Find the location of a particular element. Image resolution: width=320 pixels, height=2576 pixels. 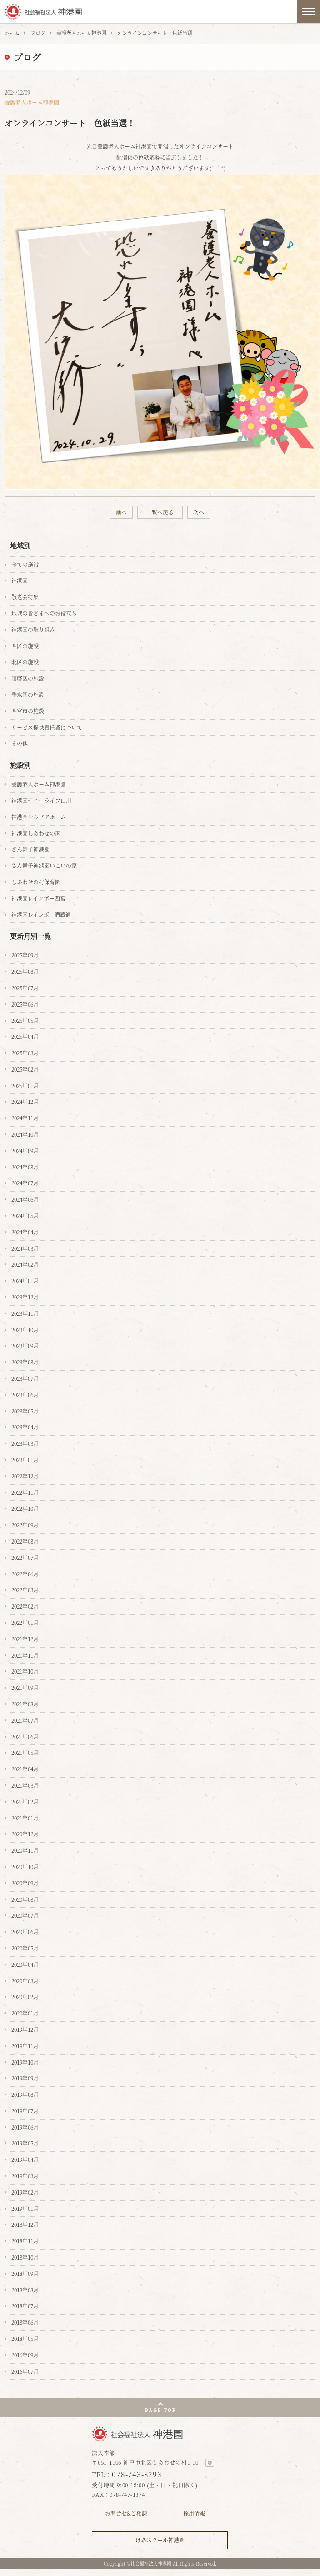

2020年07月 is located at coordinates (25, 1915).